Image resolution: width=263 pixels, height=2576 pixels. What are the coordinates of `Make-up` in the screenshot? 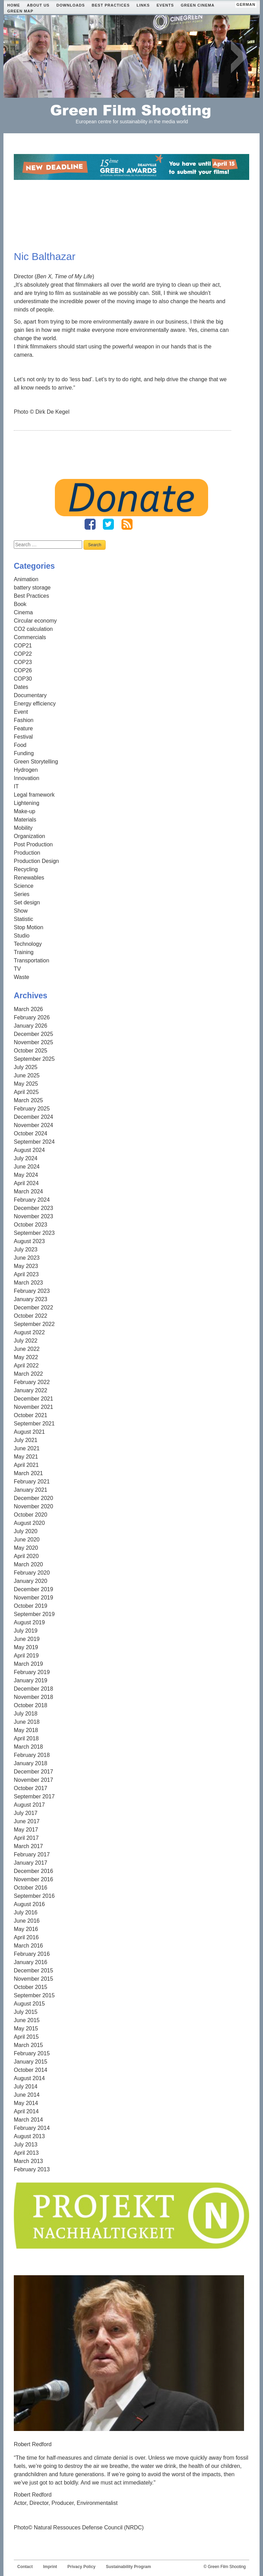 It's located at (24, 811).